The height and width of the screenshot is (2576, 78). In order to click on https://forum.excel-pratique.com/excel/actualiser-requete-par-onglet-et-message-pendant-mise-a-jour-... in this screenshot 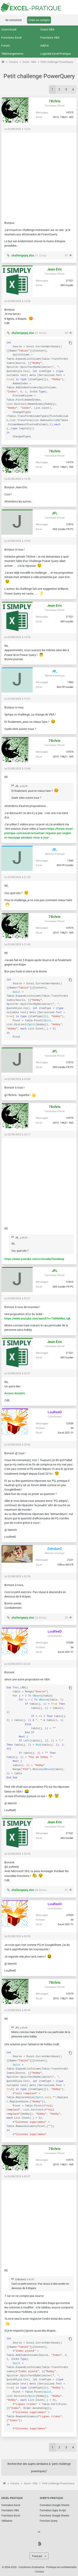, I will do `click(39, 833)`.